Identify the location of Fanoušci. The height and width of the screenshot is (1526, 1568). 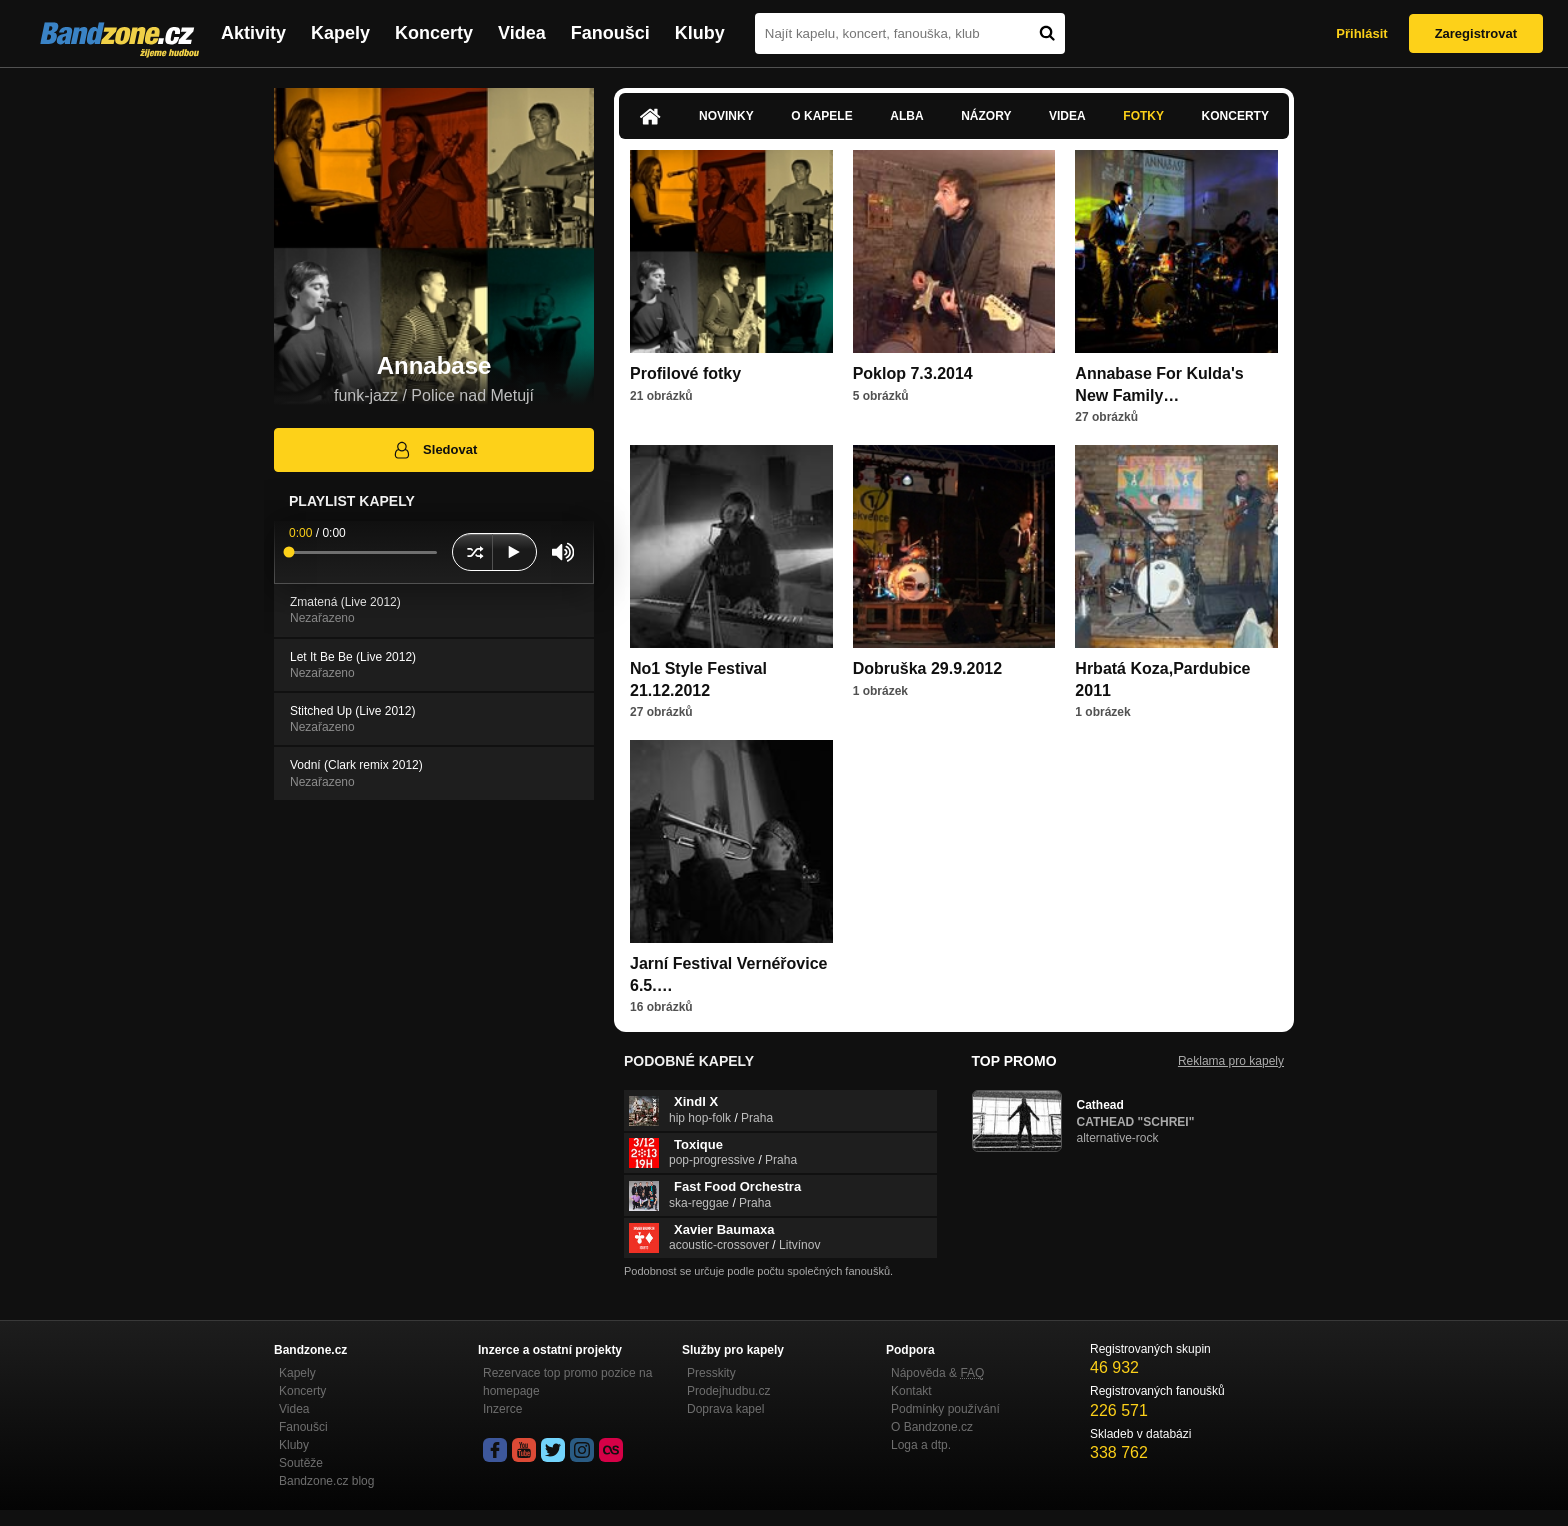
(610, 33).